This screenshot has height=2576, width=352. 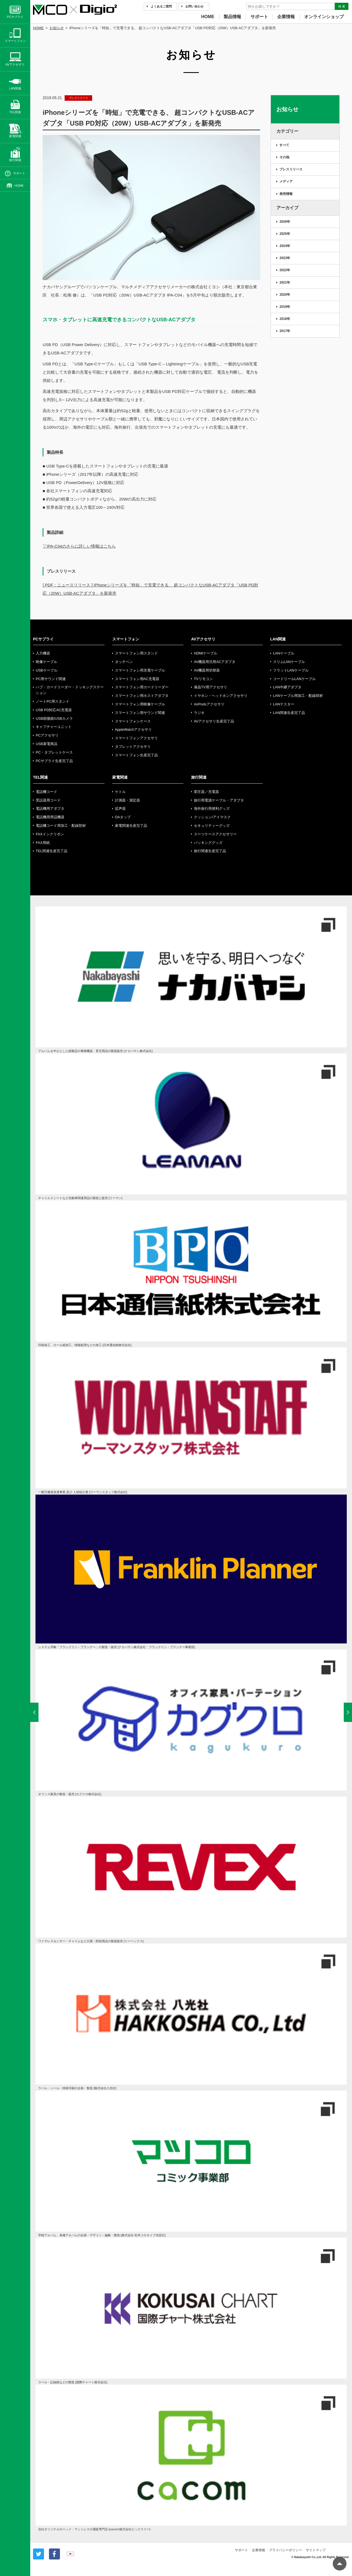 I want to click on タッチペン, so click(x=124, y=662).